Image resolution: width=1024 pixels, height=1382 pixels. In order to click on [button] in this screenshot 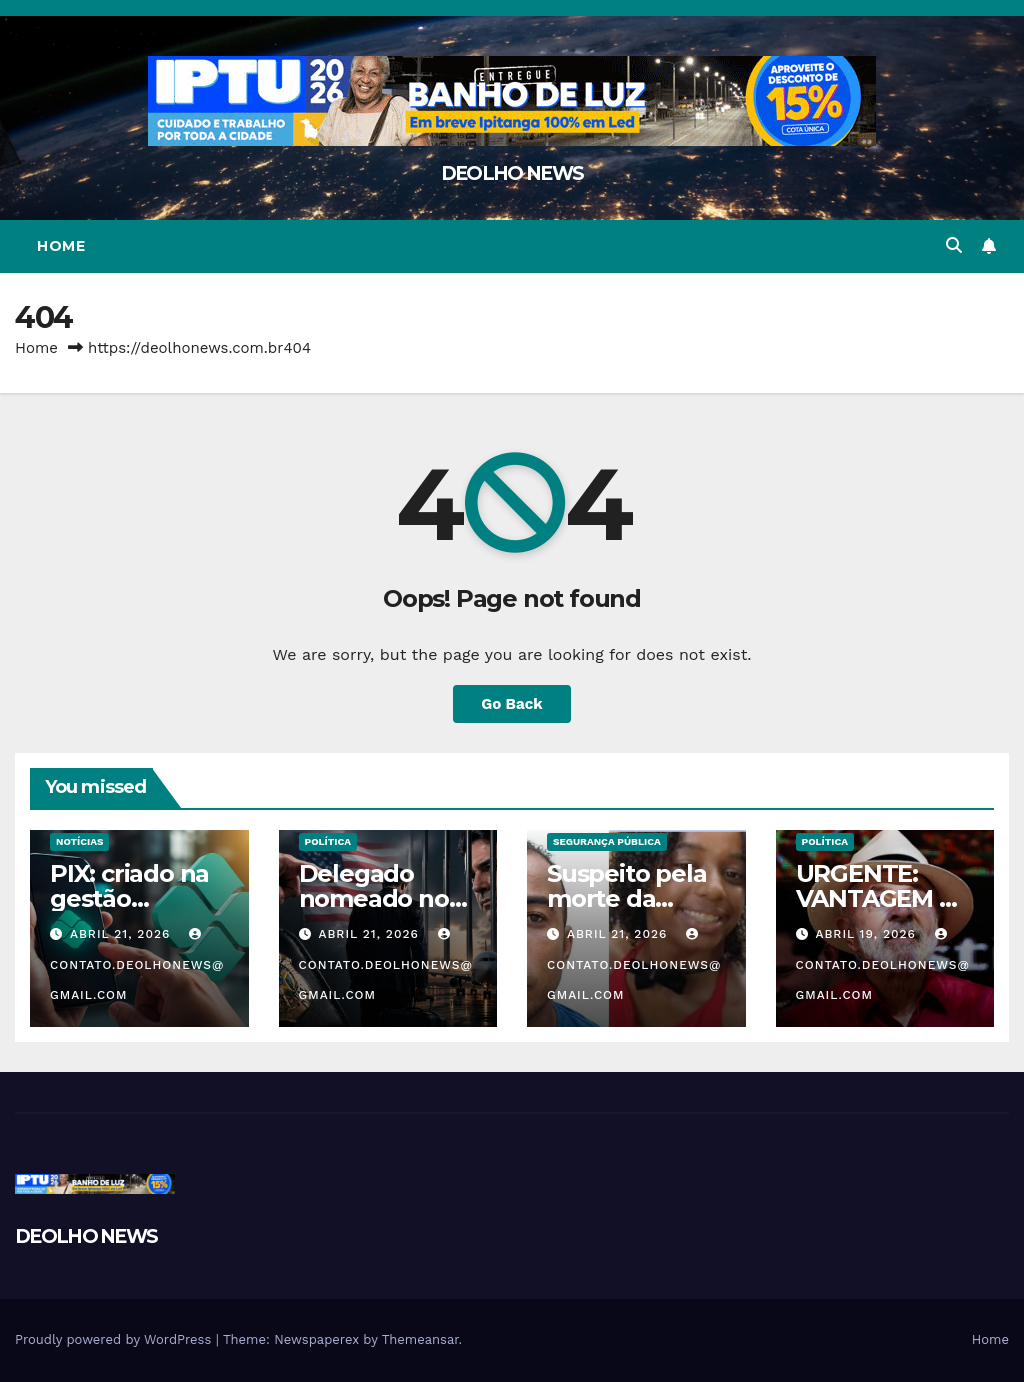, I will do `click(954, 245)`.